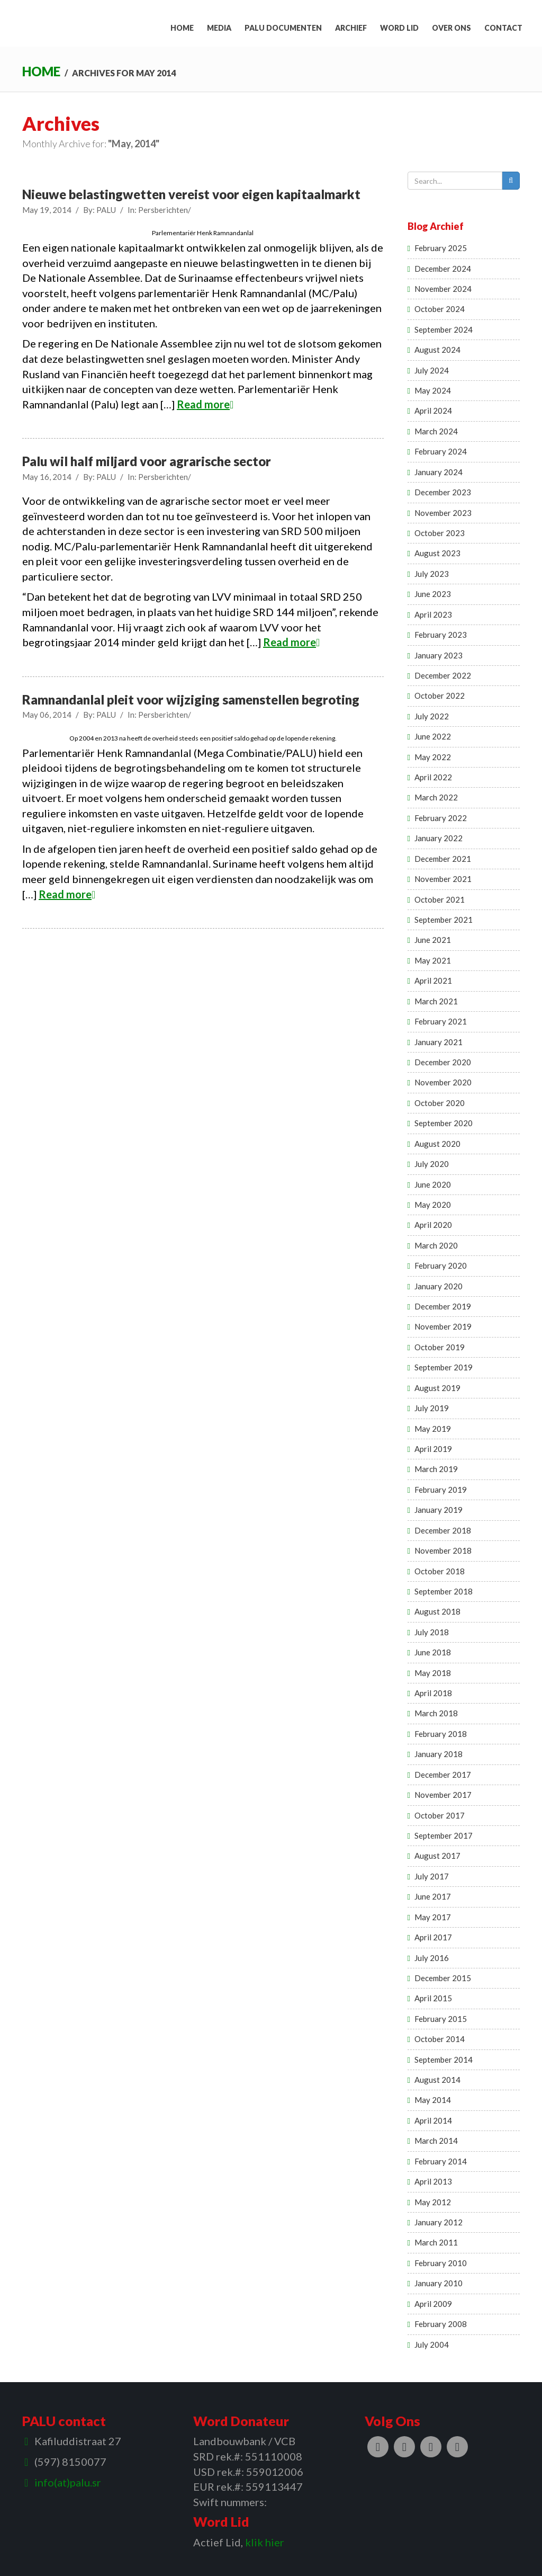 This screenshot has height=2576, width=542. Describe the element at coordinates (440, 634) in the screenshot. I see `February 2023` at that location.